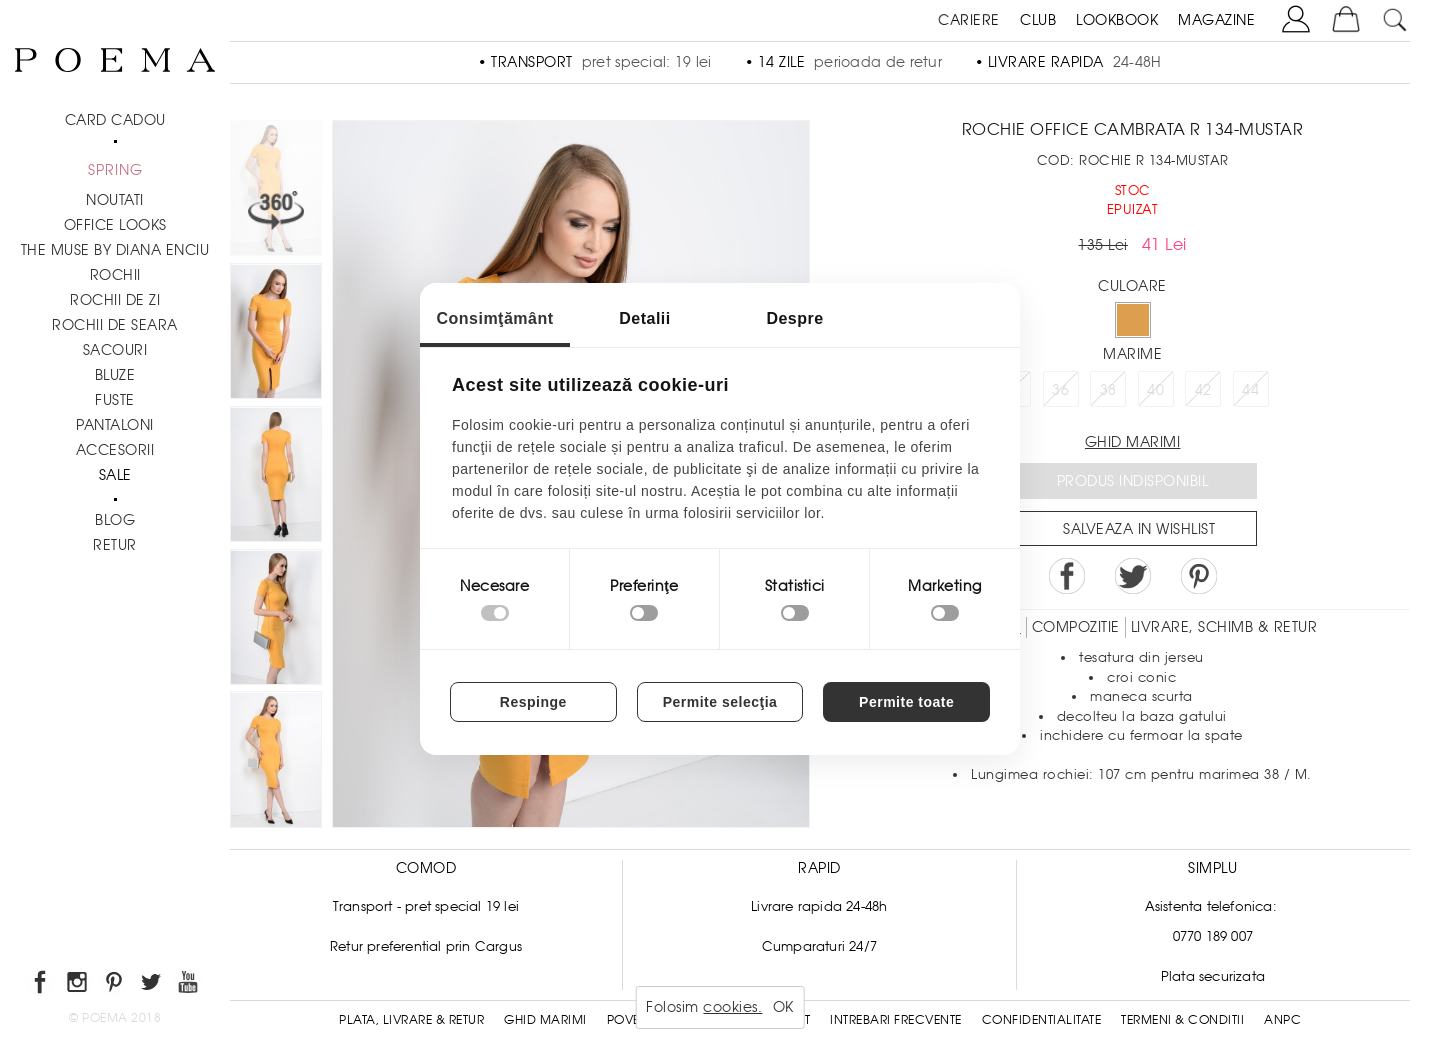 This screenshot has height=1037, width=1440. I want to click on BLOG, so click(115, 520).